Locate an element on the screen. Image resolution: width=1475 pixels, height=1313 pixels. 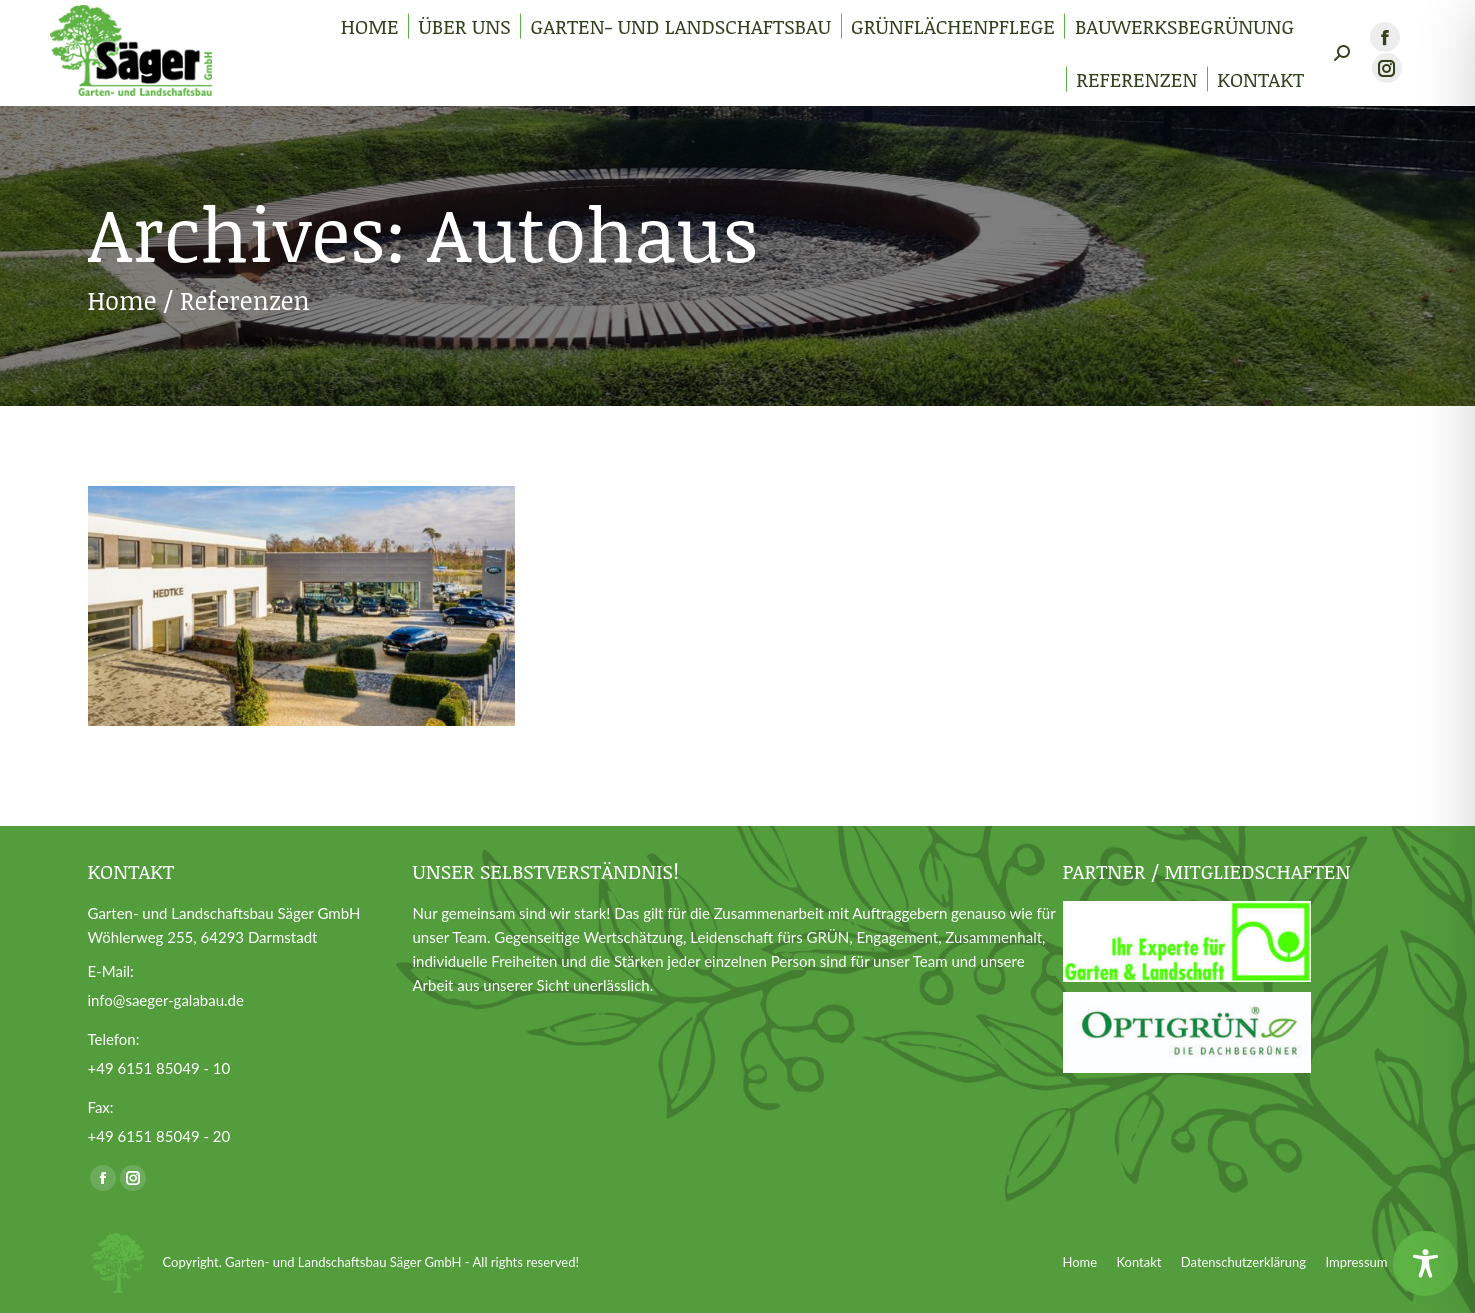
[Toggle Accessibility Toolbar] is located at coordinates (1425, 1263).